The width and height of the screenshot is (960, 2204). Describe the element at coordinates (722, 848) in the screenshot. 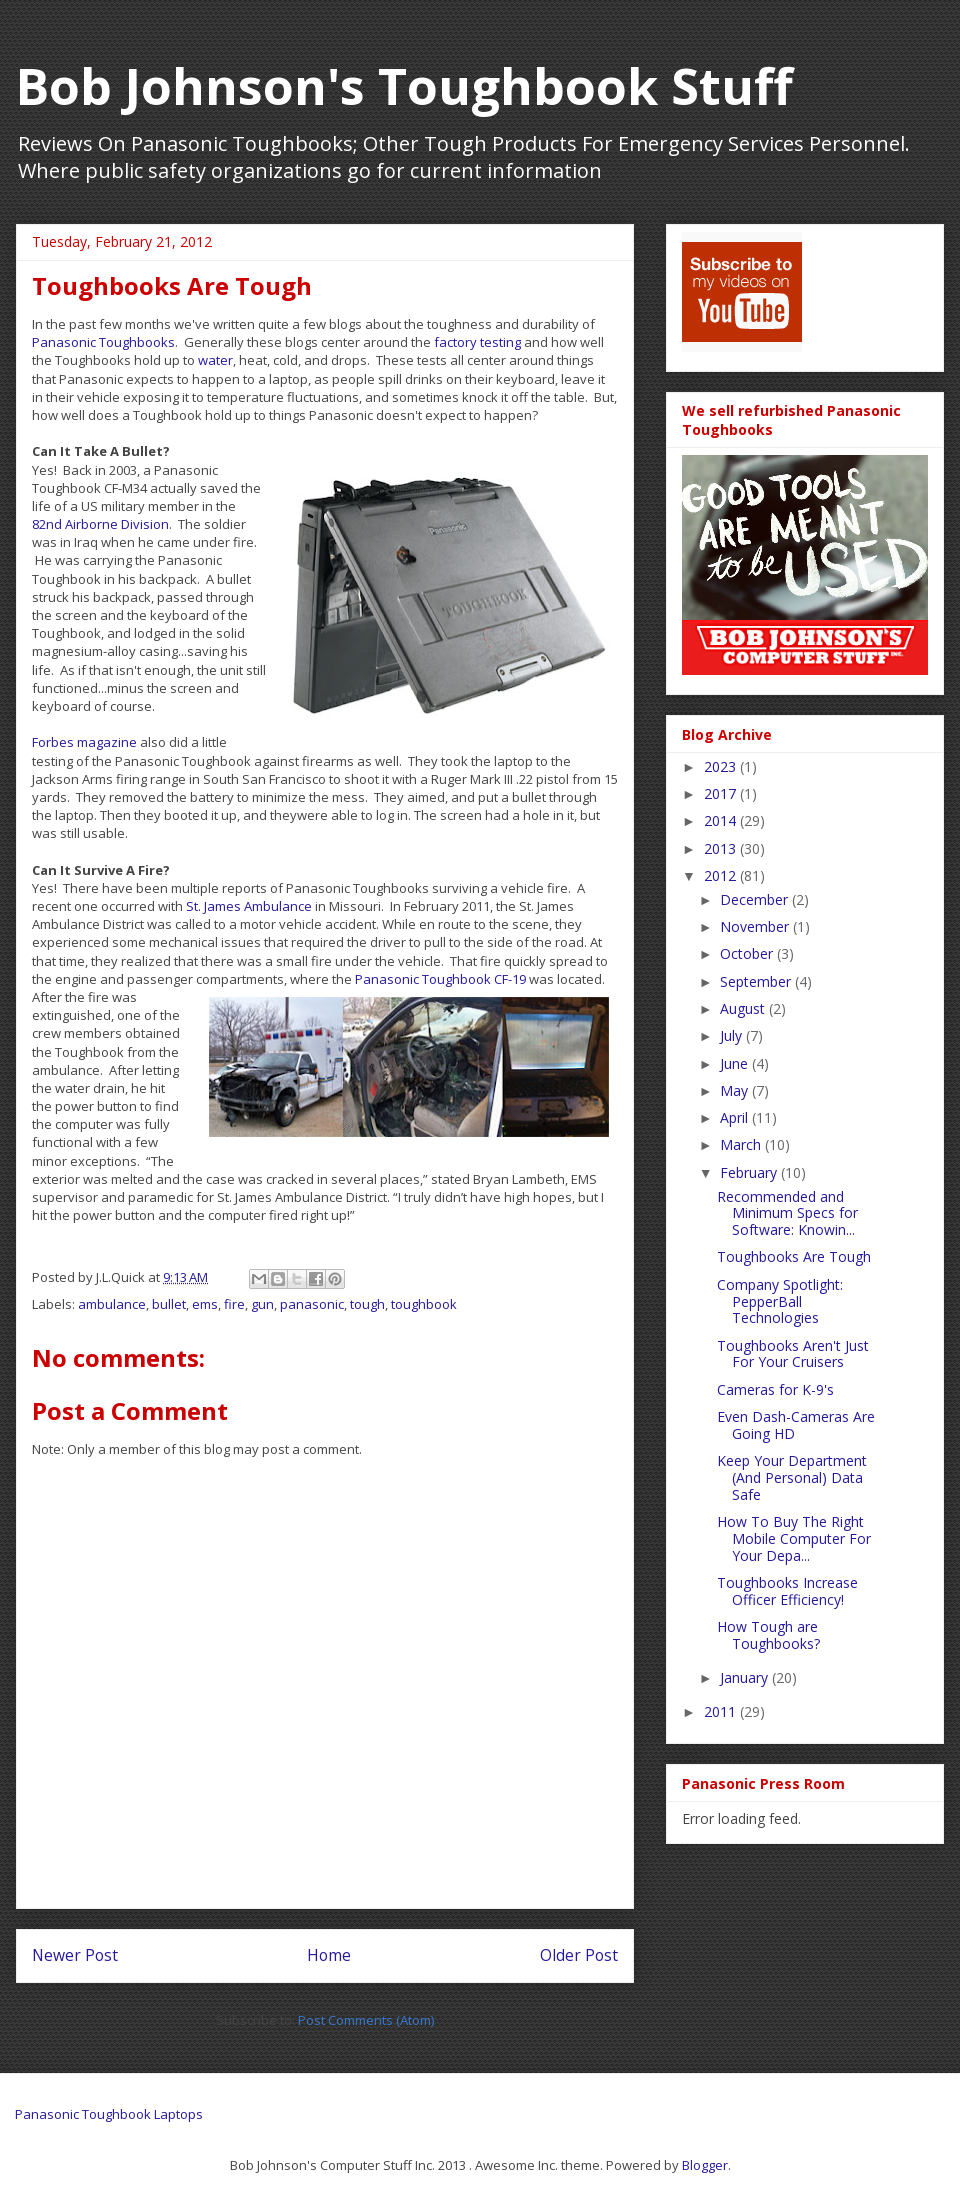

I see `2013` at that location.